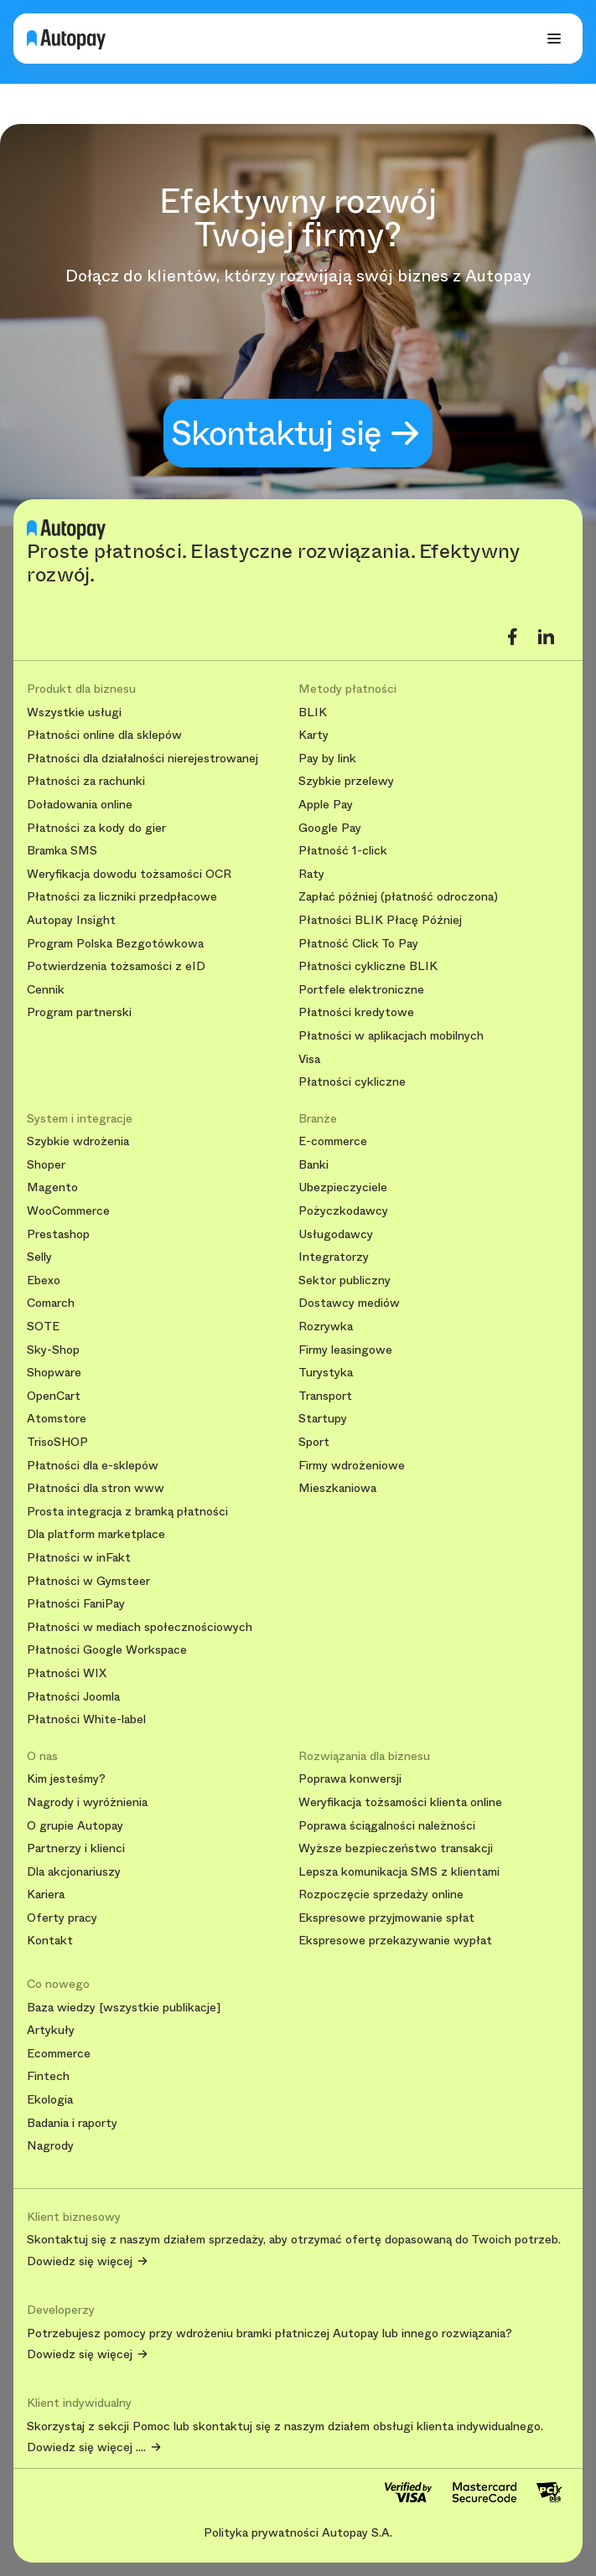  What do you see at coordinates (76, 1604) in the screenshot?
I see `Płatności FaniPay` at bounding box center [76, 1604].